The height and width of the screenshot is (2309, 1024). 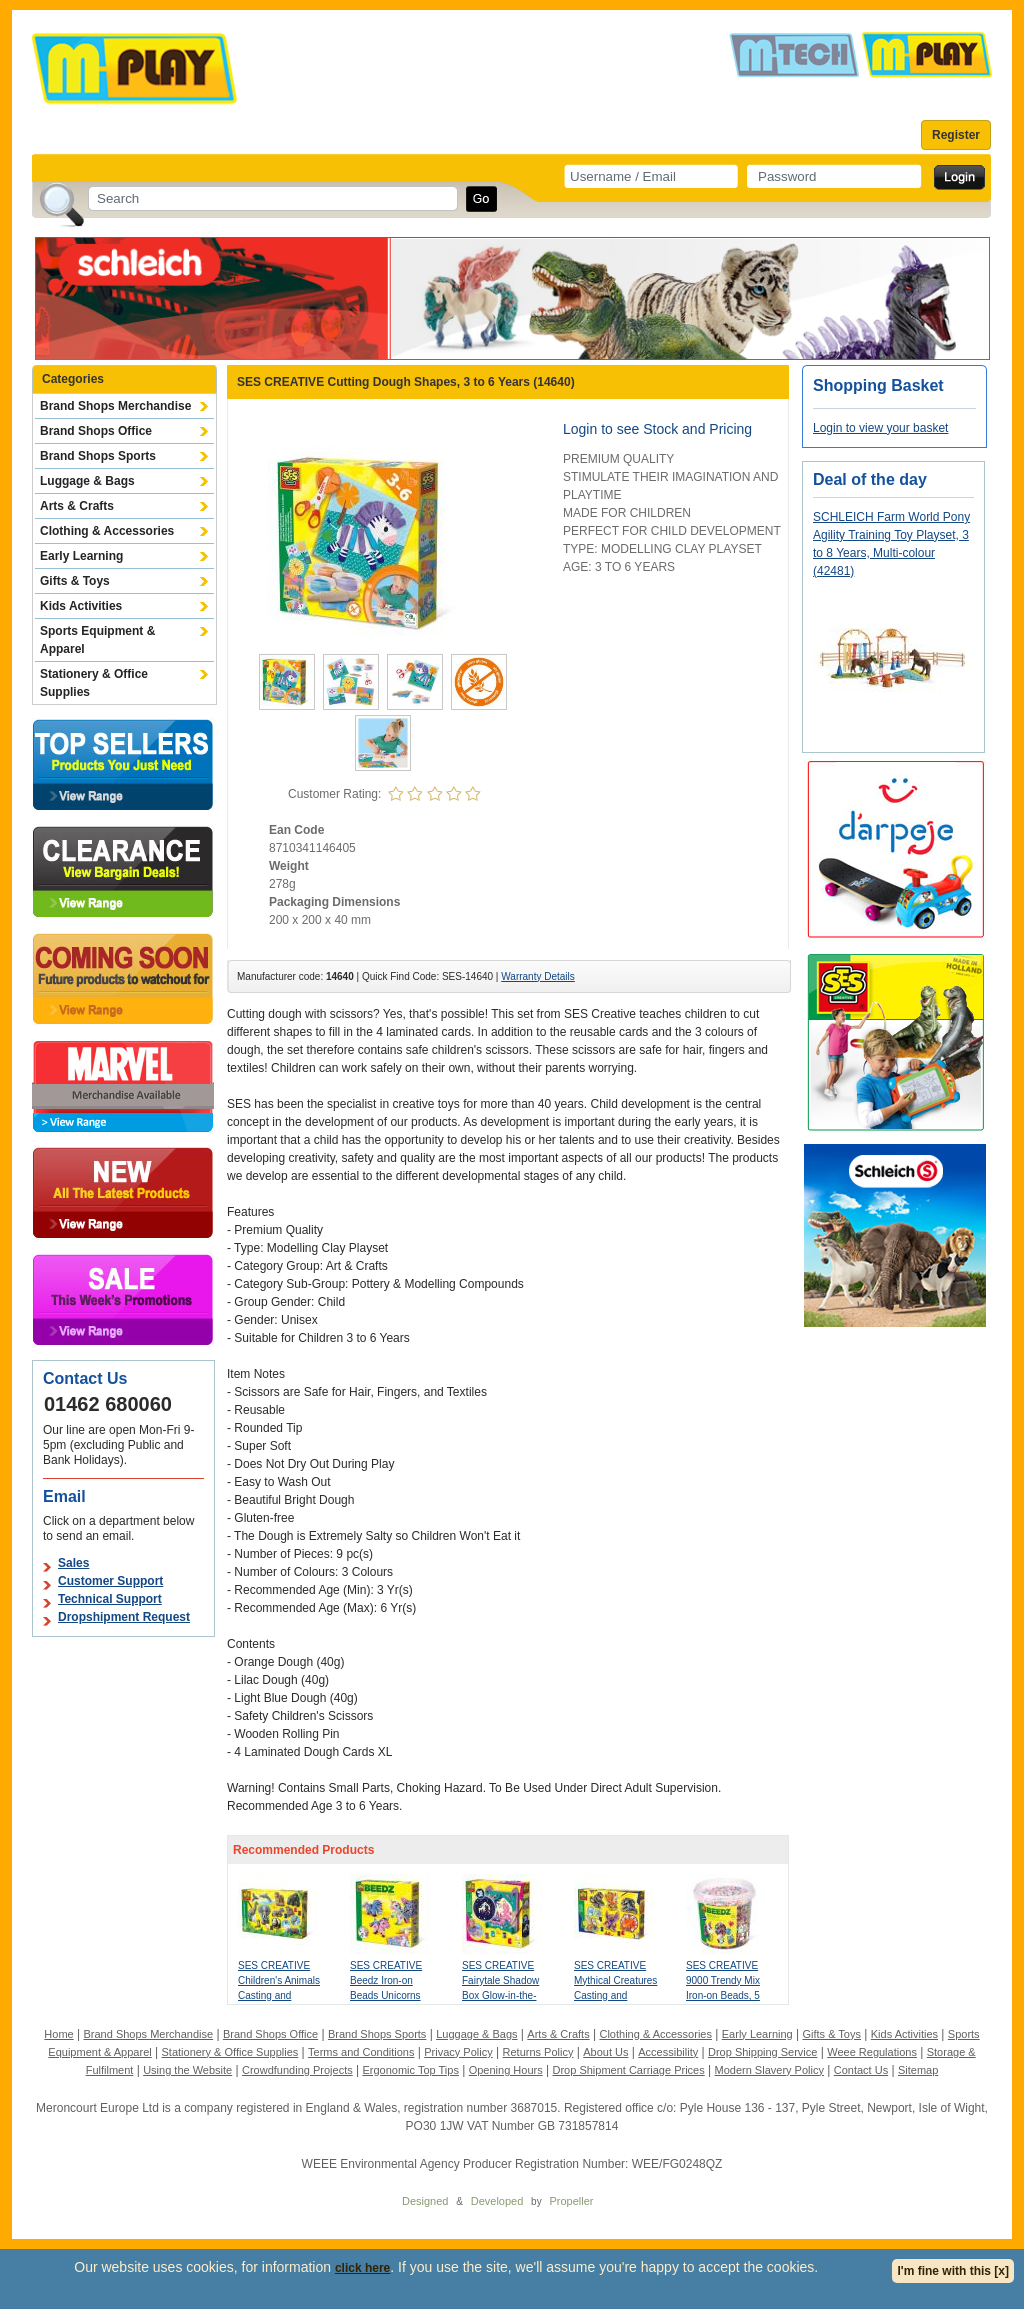 What do you see at coordinates (723, 1995) in the screenshot?
I see `SES CREATIVE 9000 Trendy Mix Iron-on Beads, 5 Years and Above (06322)` at bounding box center [723, 1995].